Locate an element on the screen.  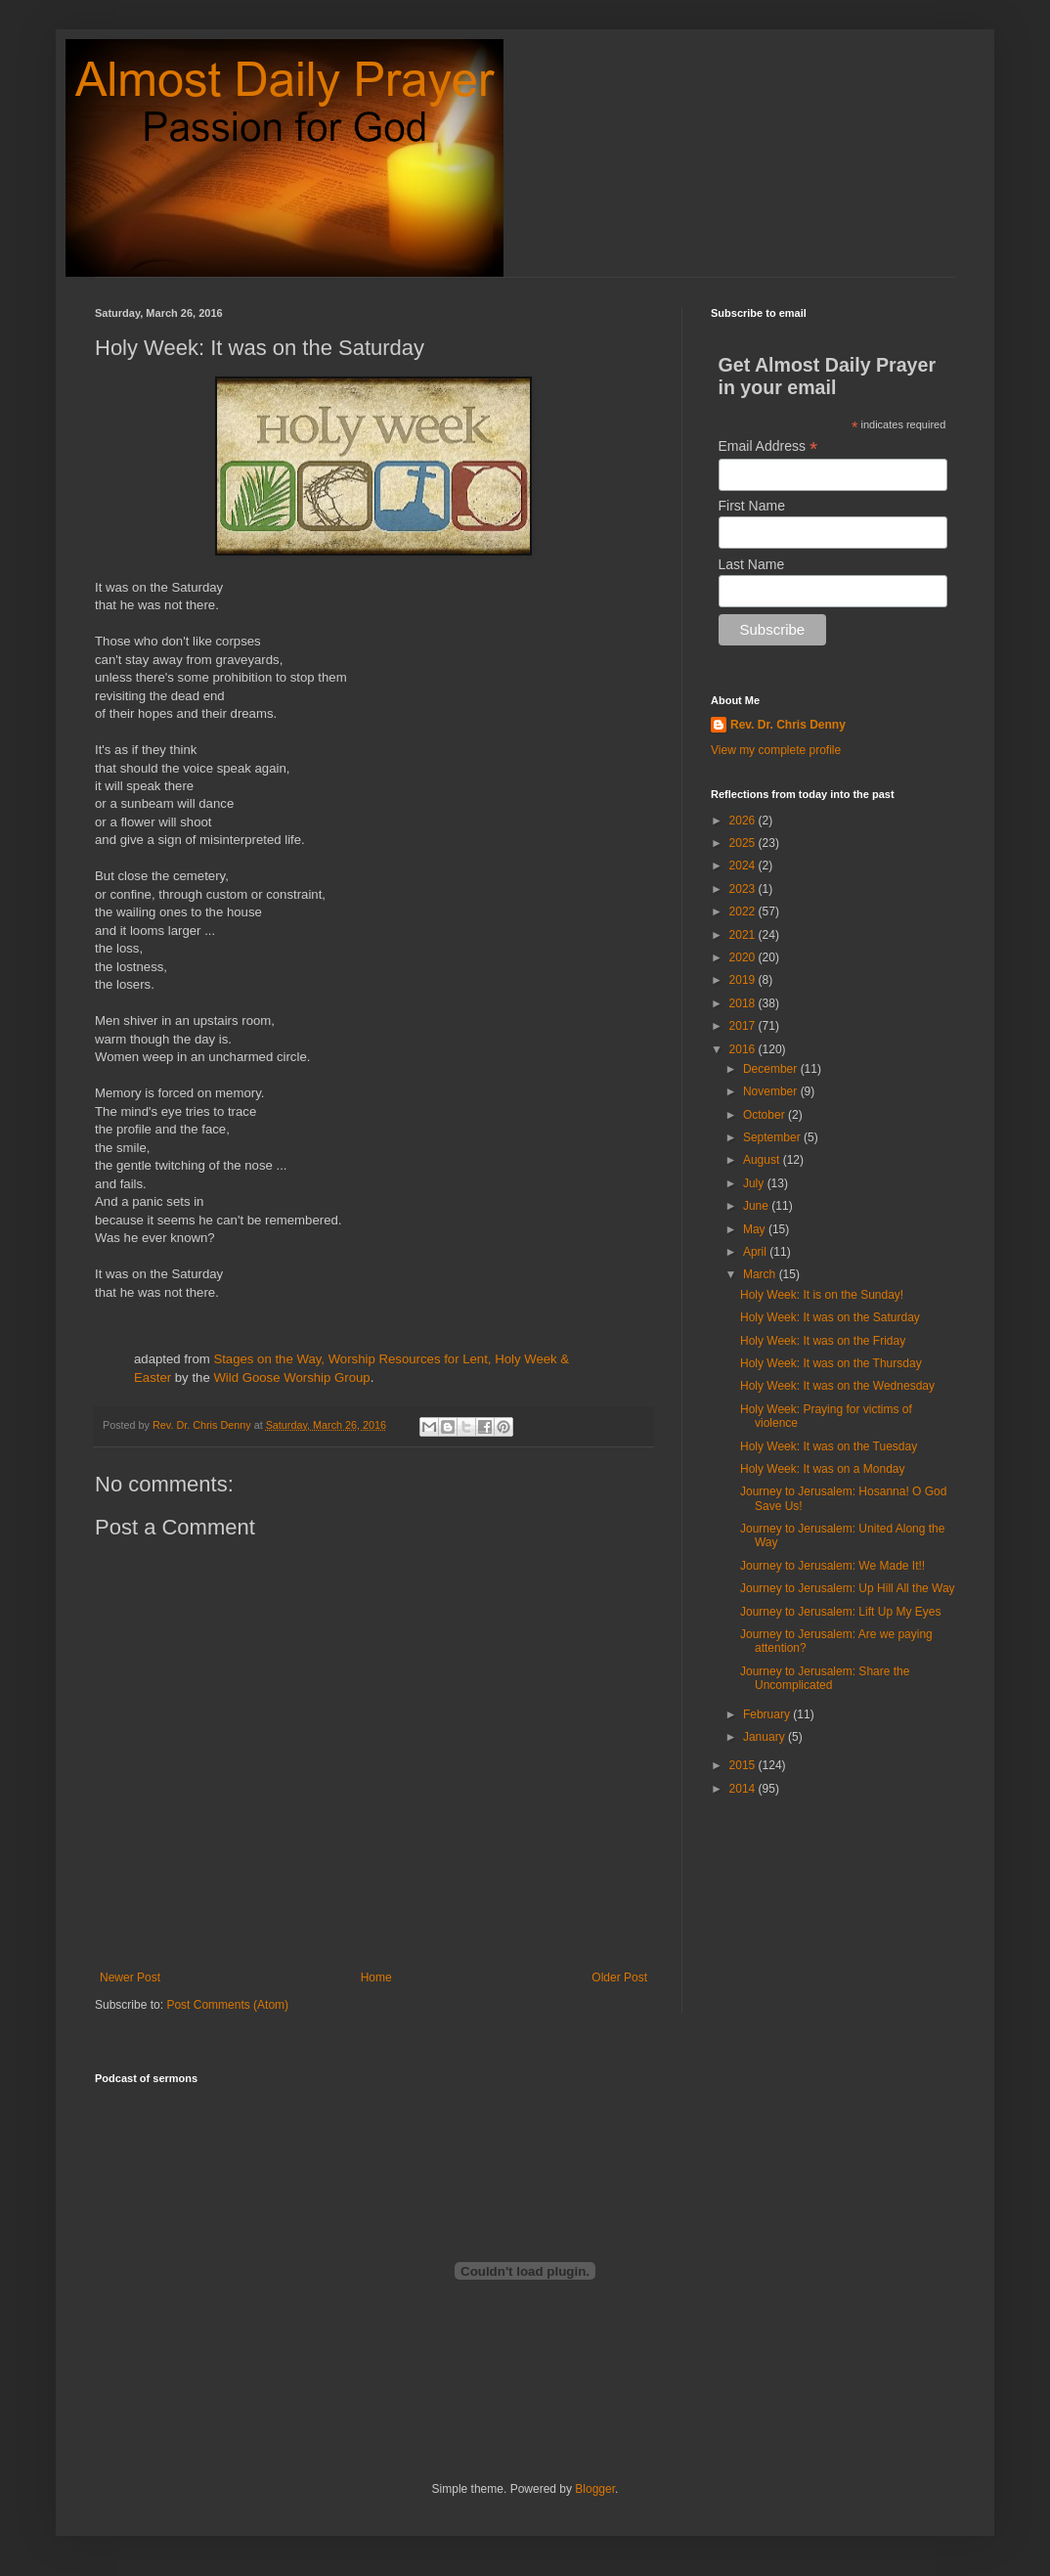
Email Address is located at coordinates (768, 446).